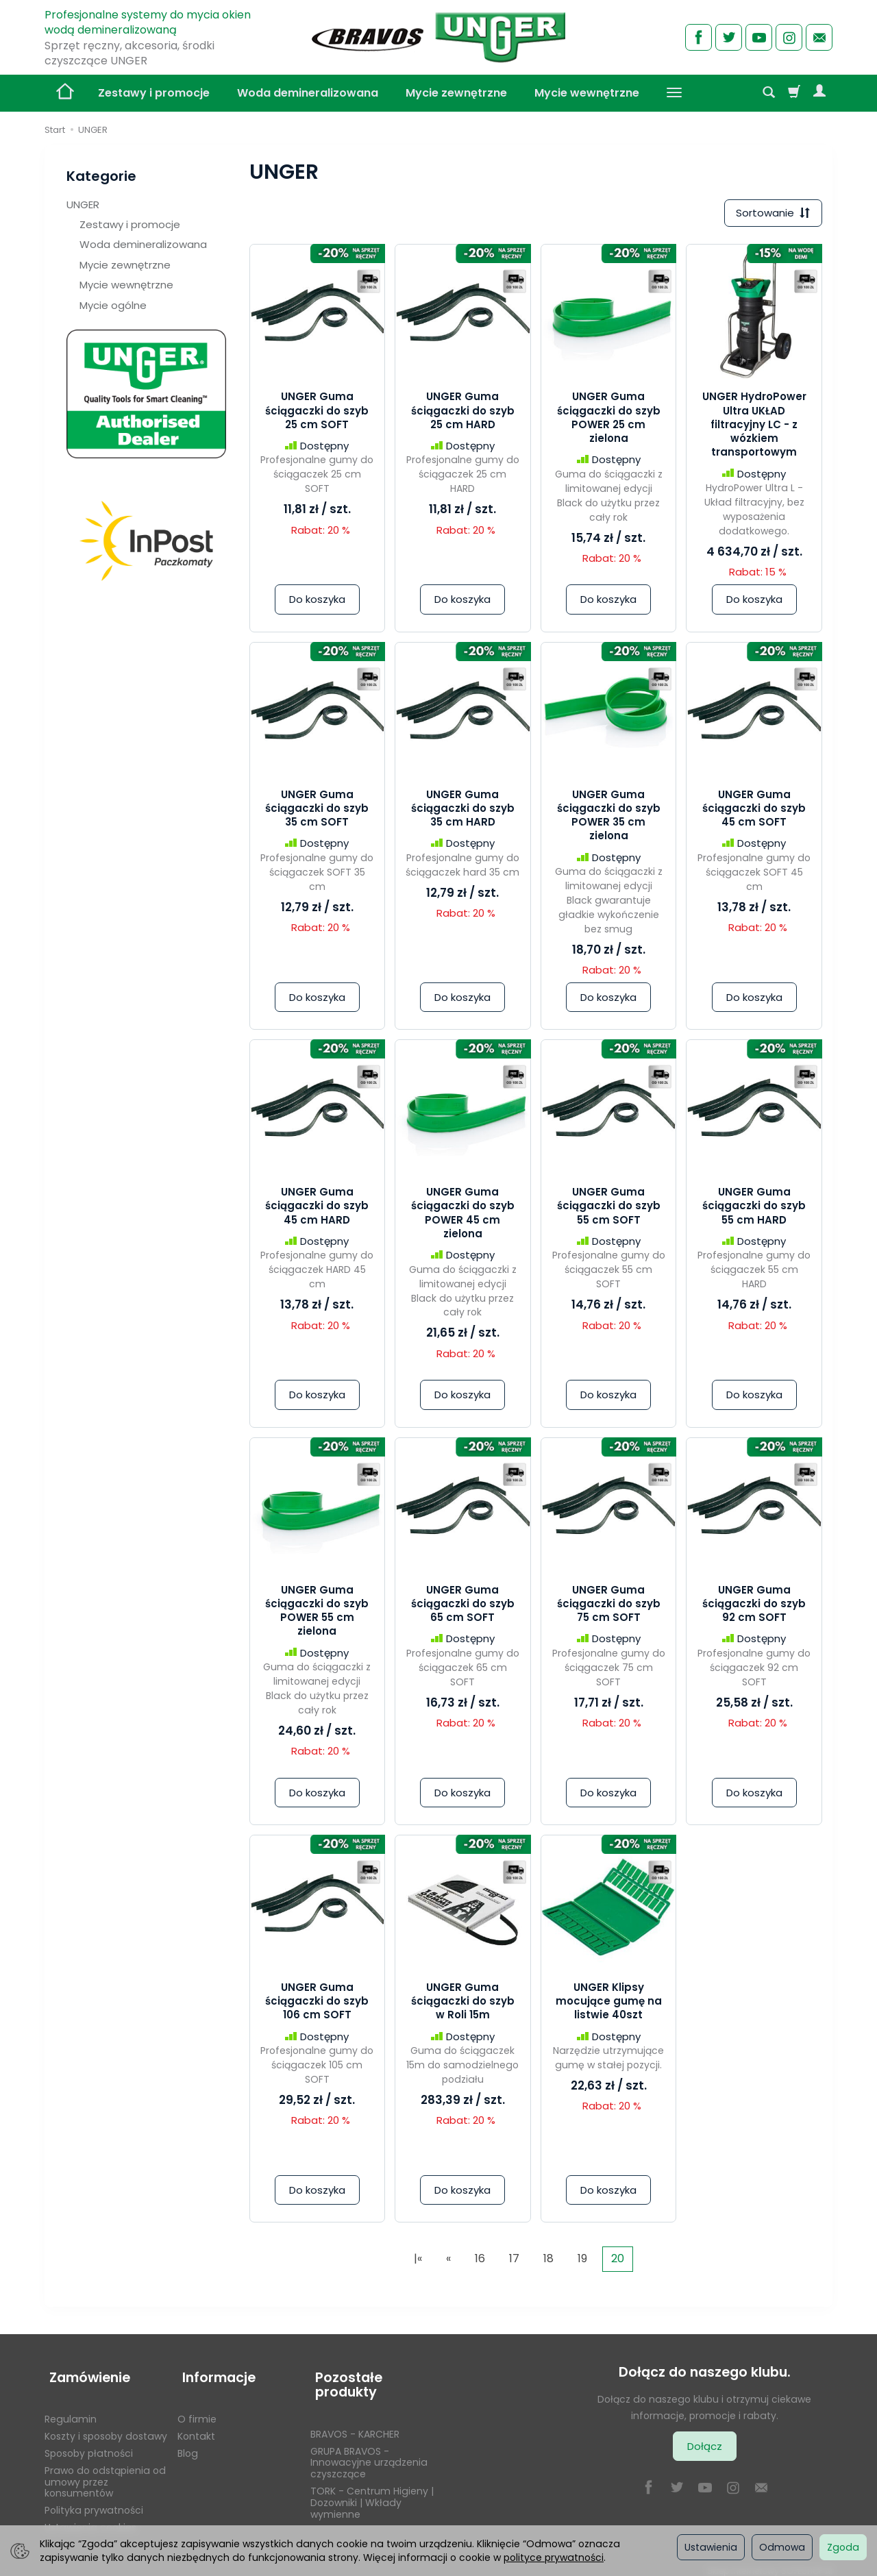 This screenshot has width=877, height=2576. I want to click on Regulamin, so click(71, 2410).